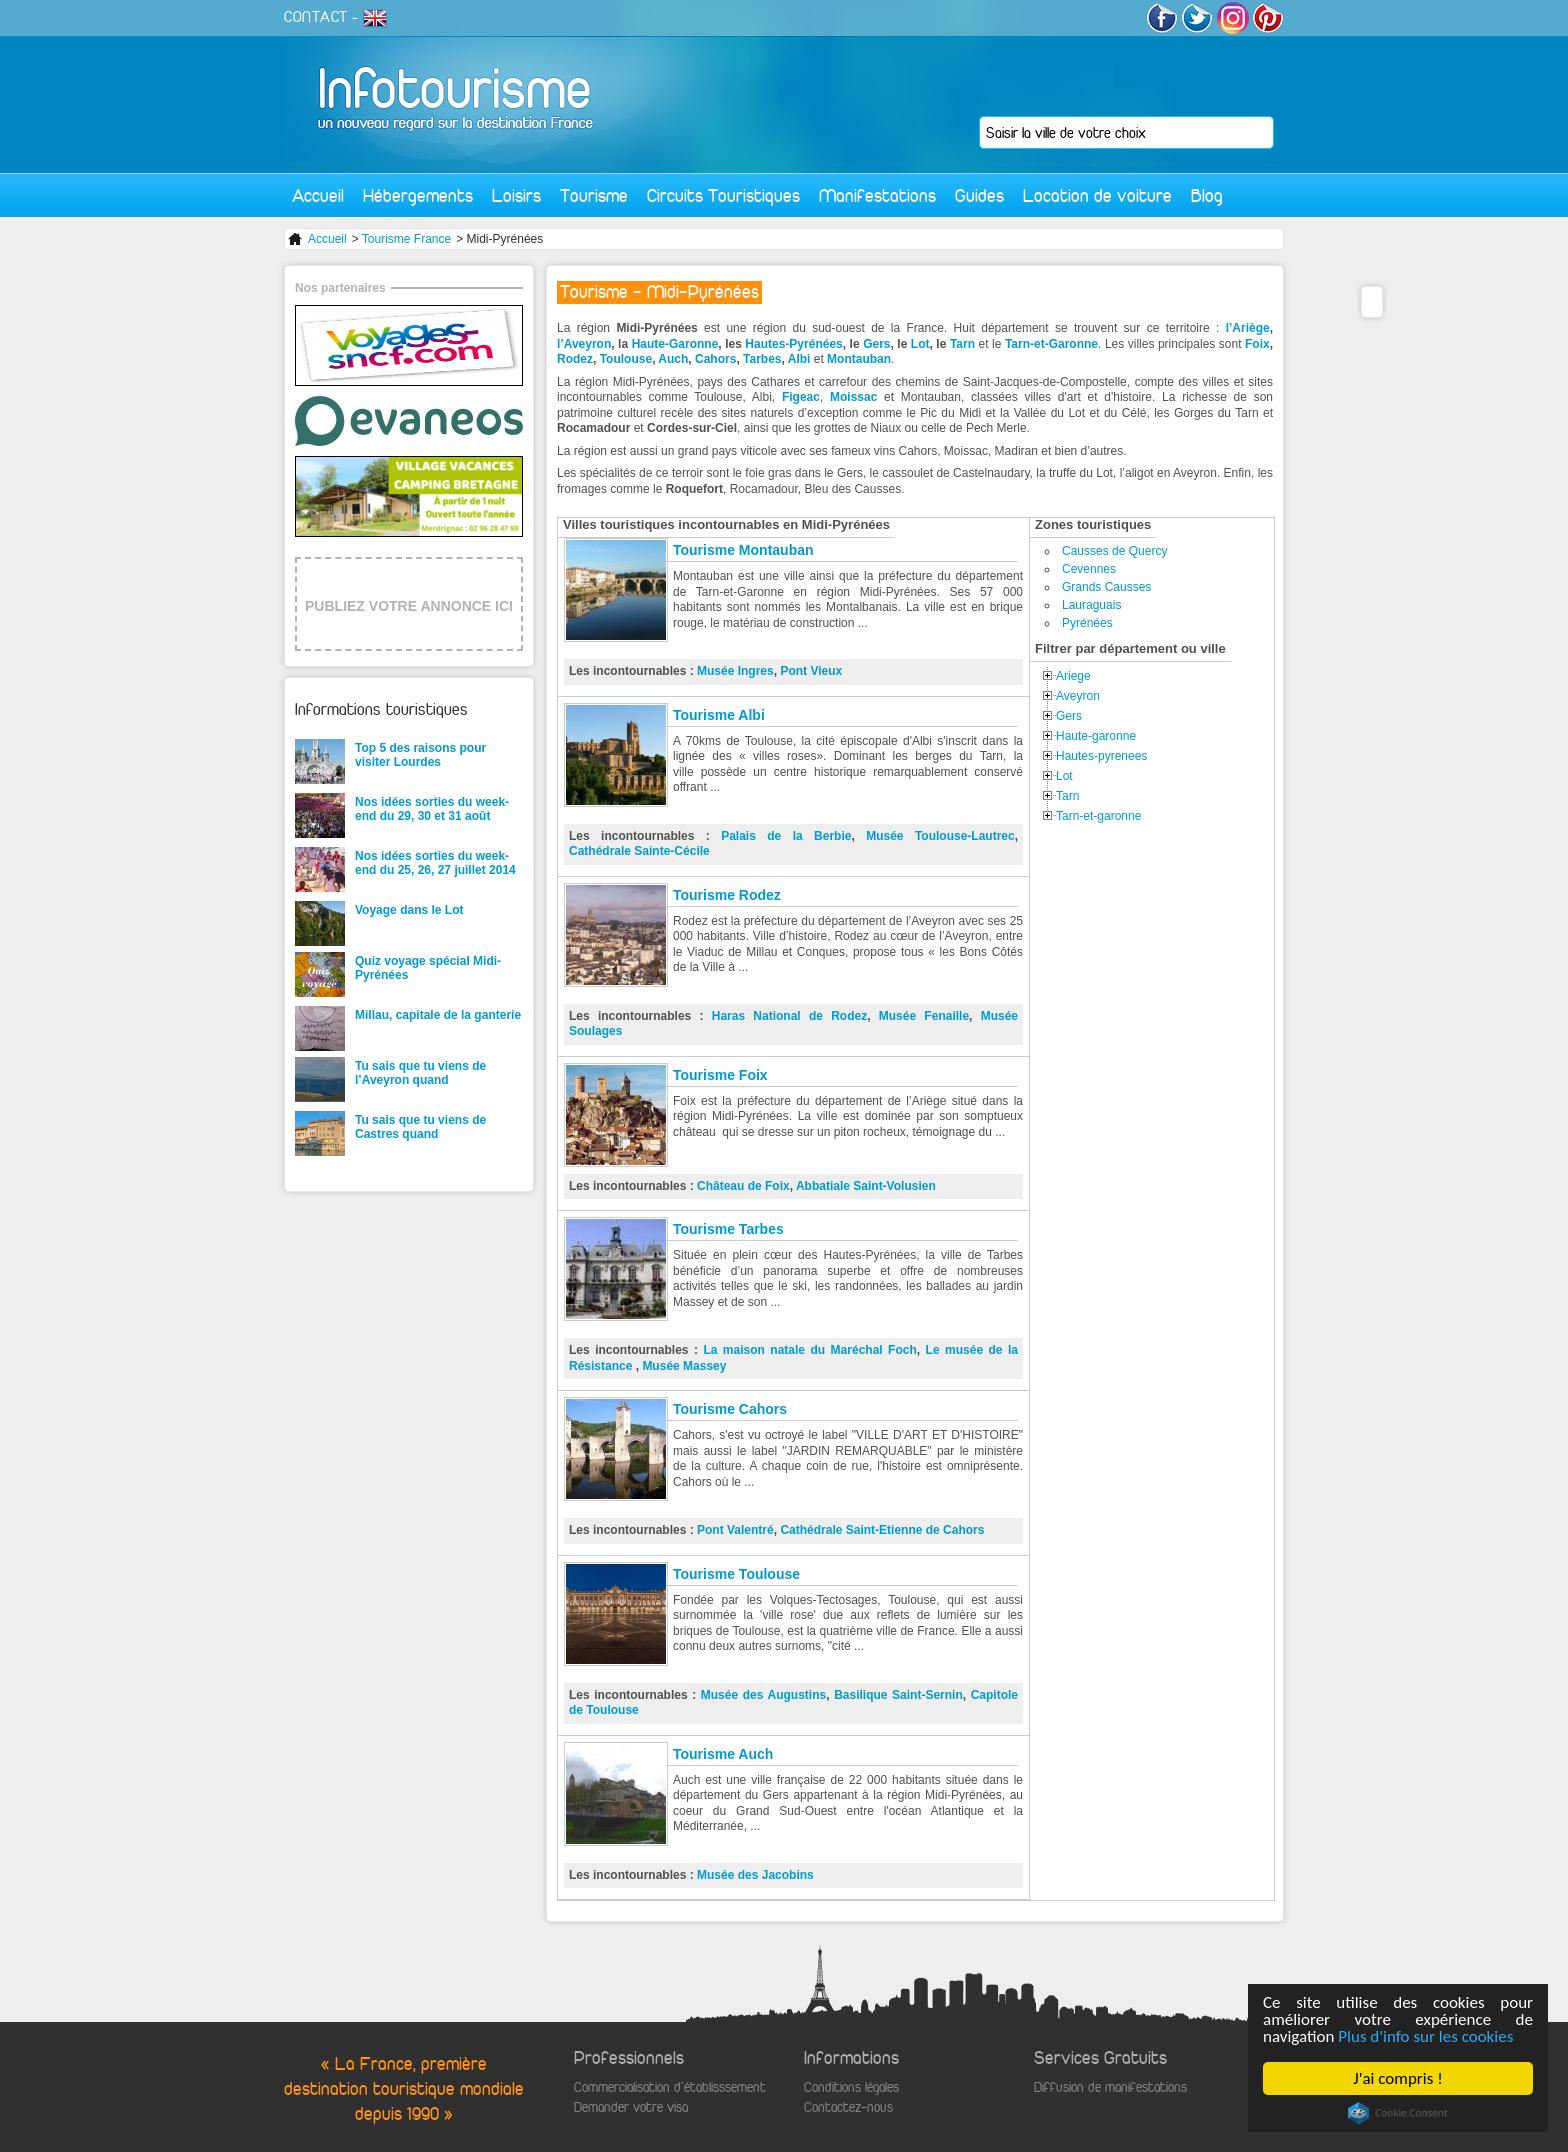 The height and width of the screenshot is (2152, 1568). I want to click on La maison natale du Maréchal Foch, so click(809, 1350).